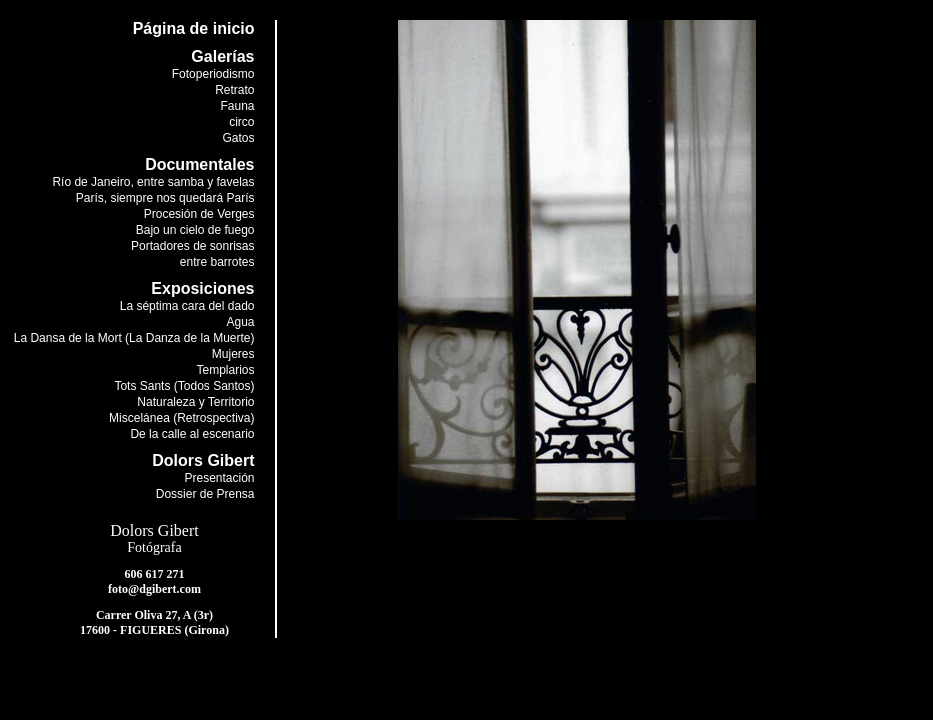  I want to click on París, siempre nos quedará París, so click(165, 198).